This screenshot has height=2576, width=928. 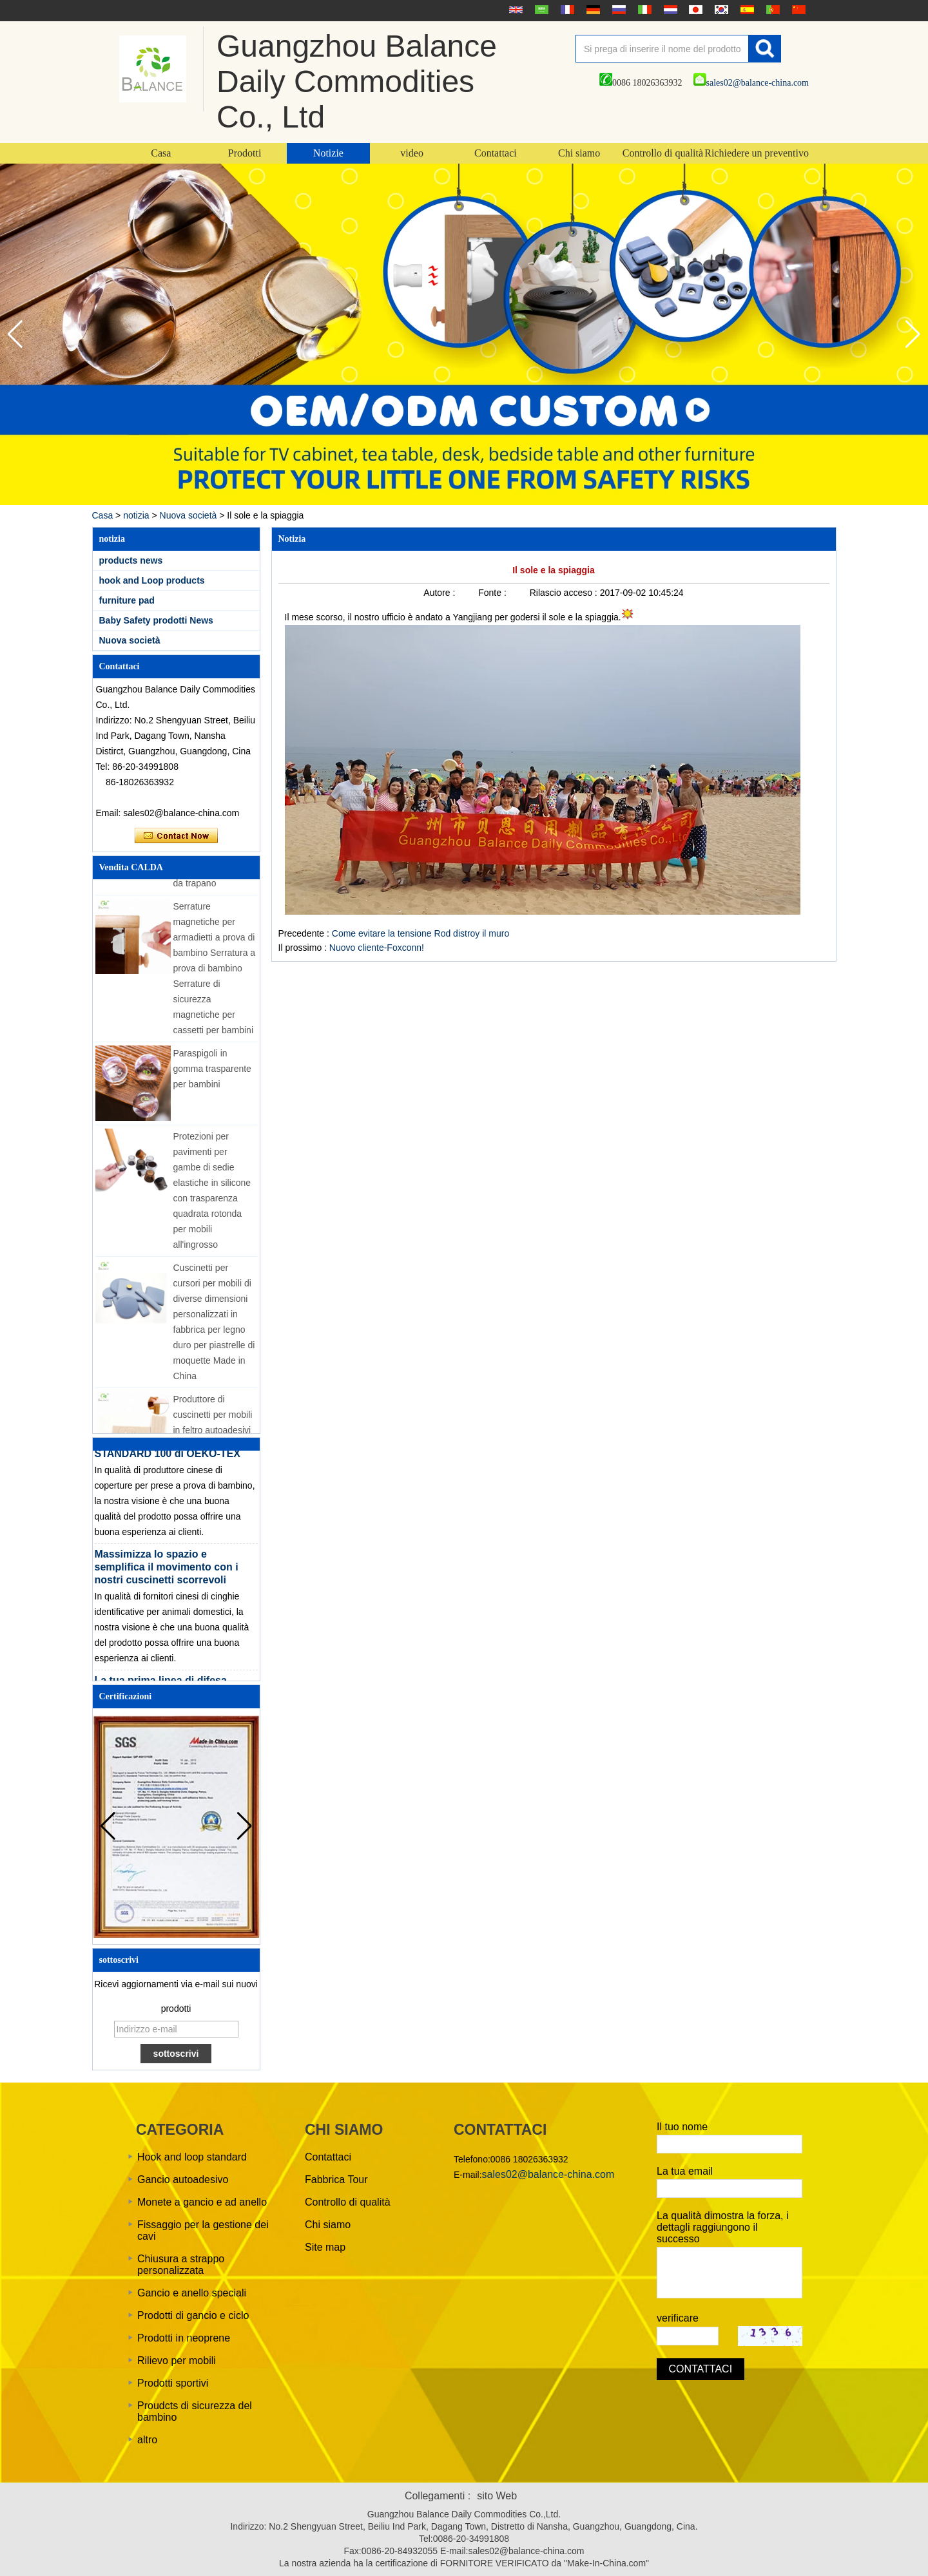 I want to click on Monete a gancio e ad anello, so click(x=202, y=2202).